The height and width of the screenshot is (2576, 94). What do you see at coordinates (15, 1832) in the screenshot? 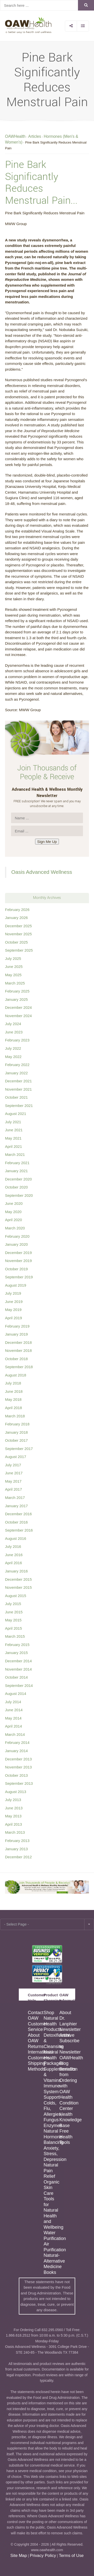
I see `March 2013` at bounding box center [15, 1832].